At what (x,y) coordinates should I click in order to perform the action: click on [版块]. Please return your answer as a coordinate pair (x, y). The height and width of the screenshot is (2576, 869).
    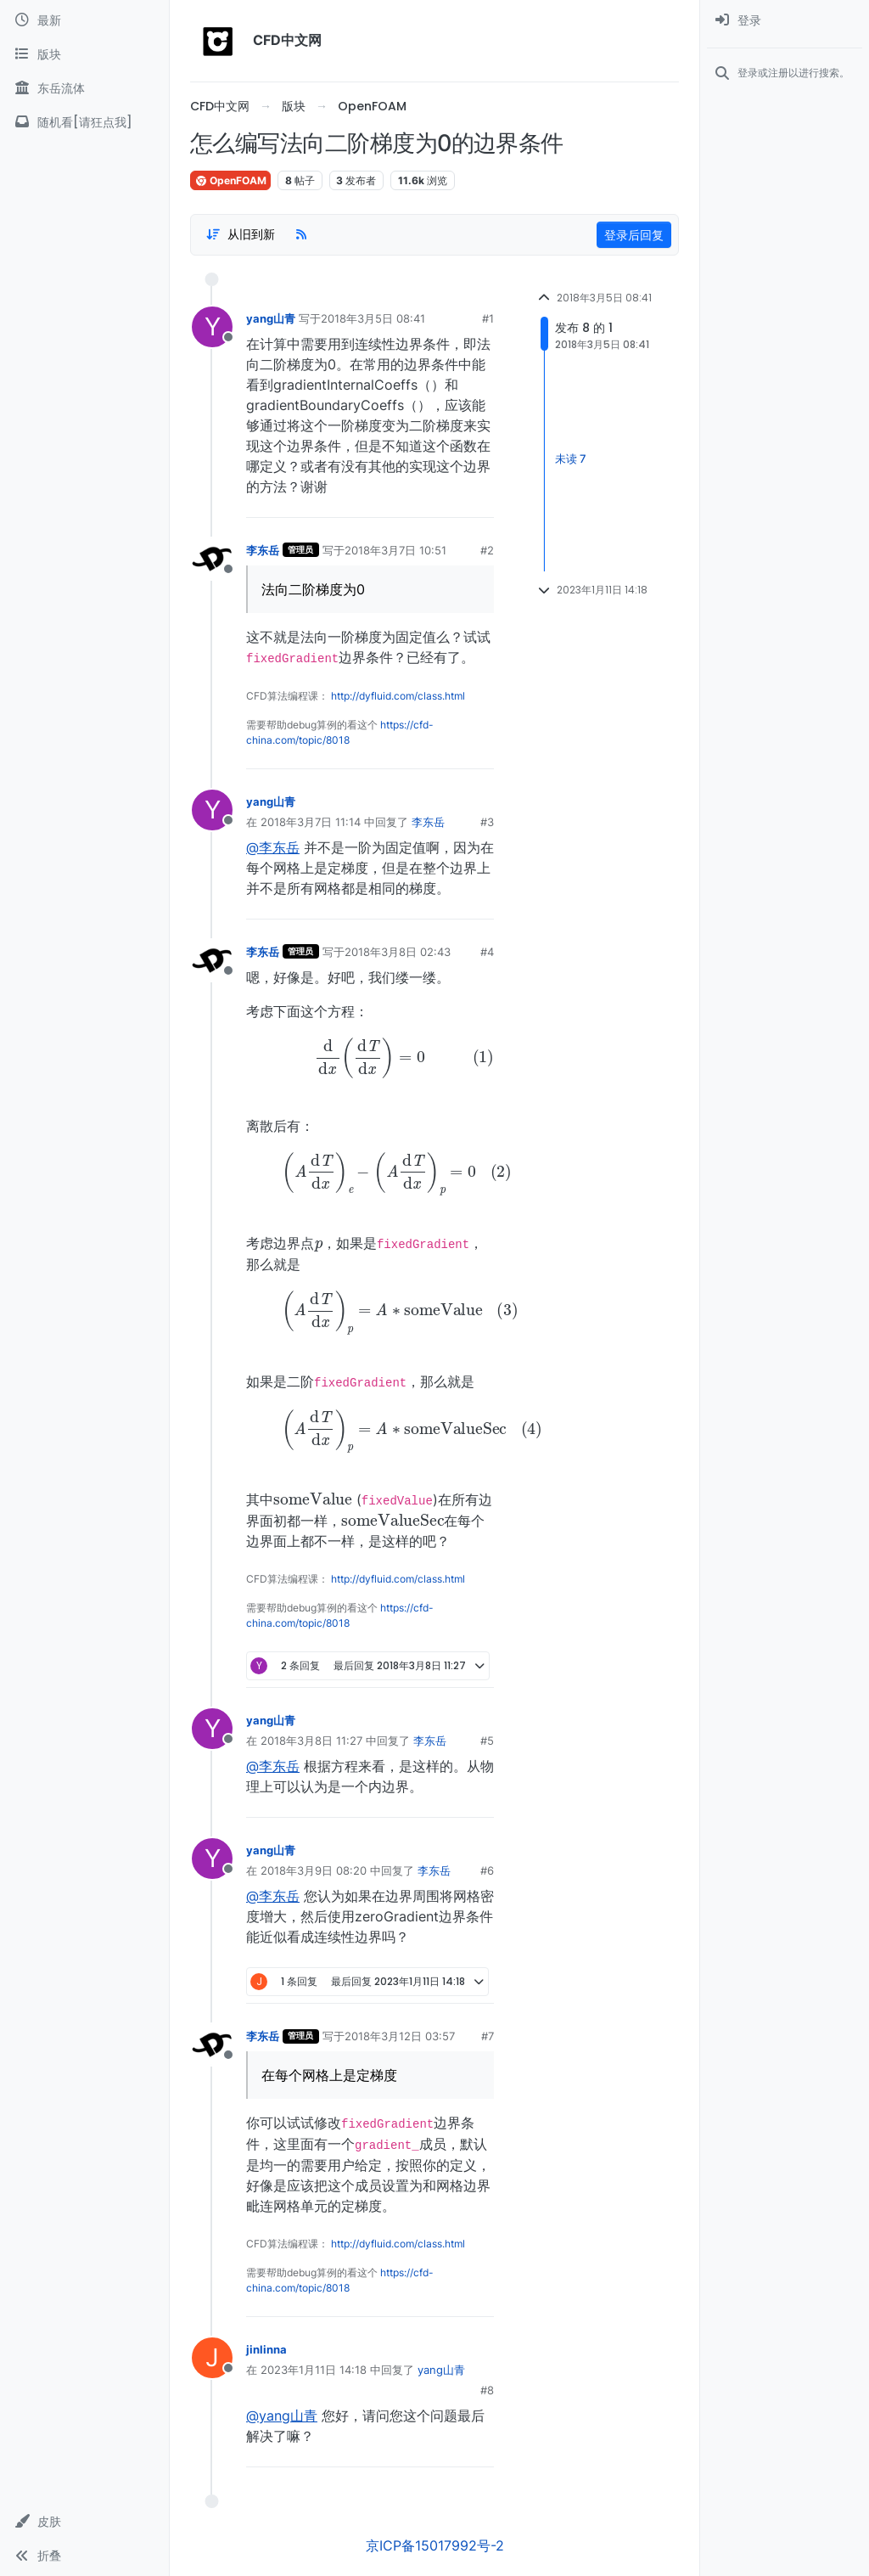
    Looking at the image, I should click on (84, 54).